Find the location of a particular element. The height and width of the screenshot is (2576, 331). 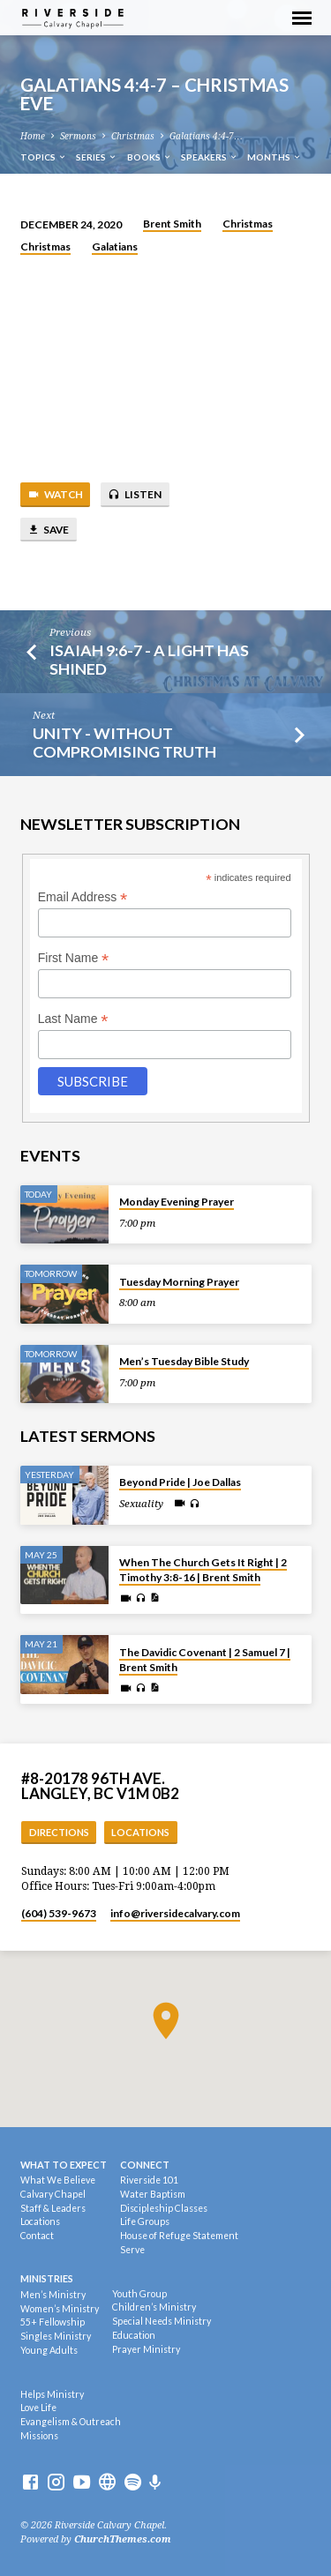

Special Needs Ministry is located at coordinates (161, 2321).